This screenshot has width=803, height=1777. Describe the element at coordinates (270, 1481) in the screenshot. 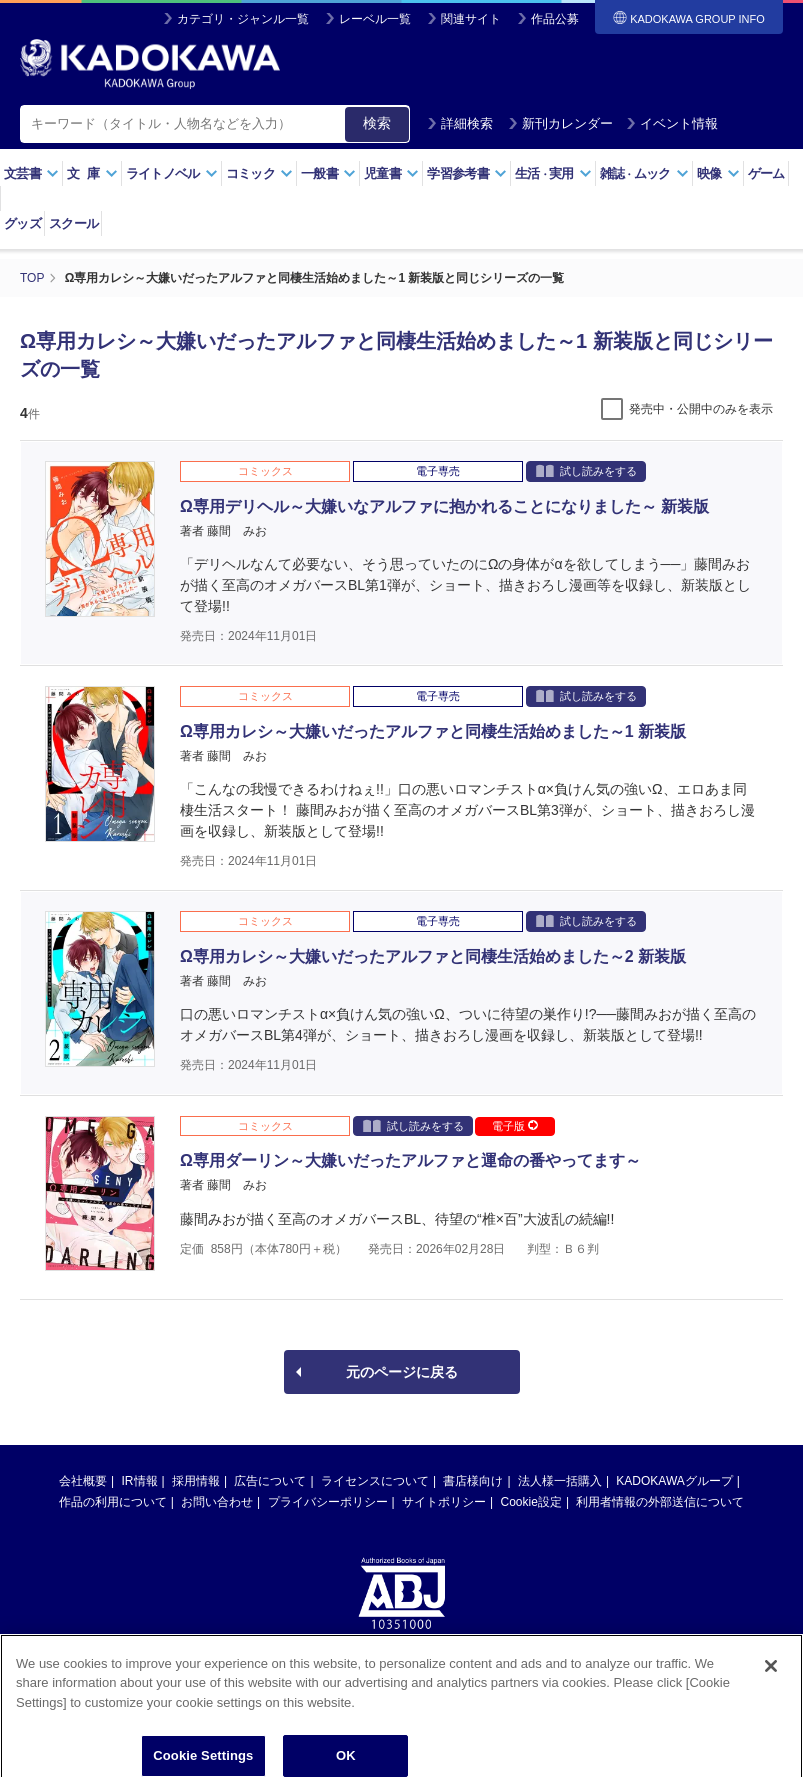

I see `広告について` at that location.